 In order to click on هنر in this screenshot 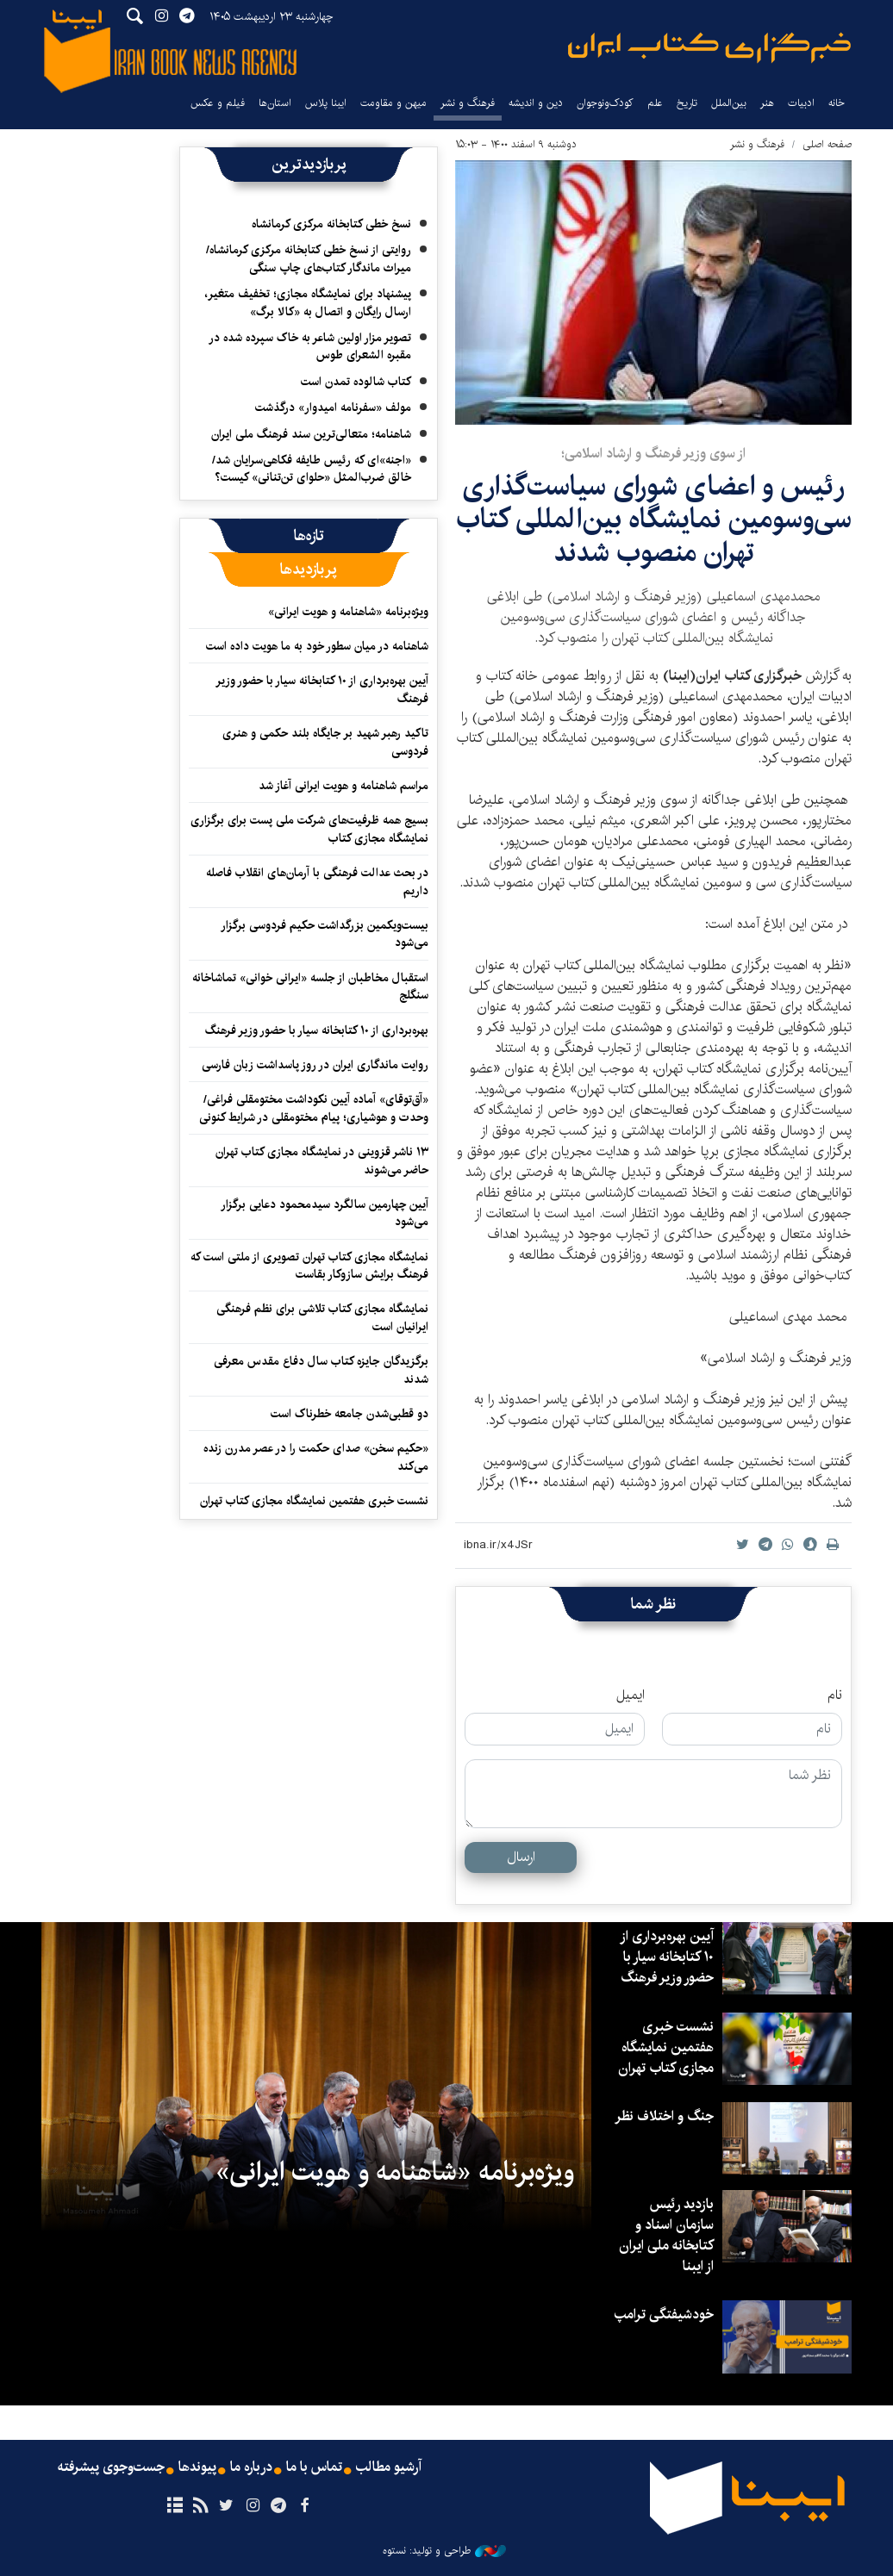, I will do `click(767, 103)`.